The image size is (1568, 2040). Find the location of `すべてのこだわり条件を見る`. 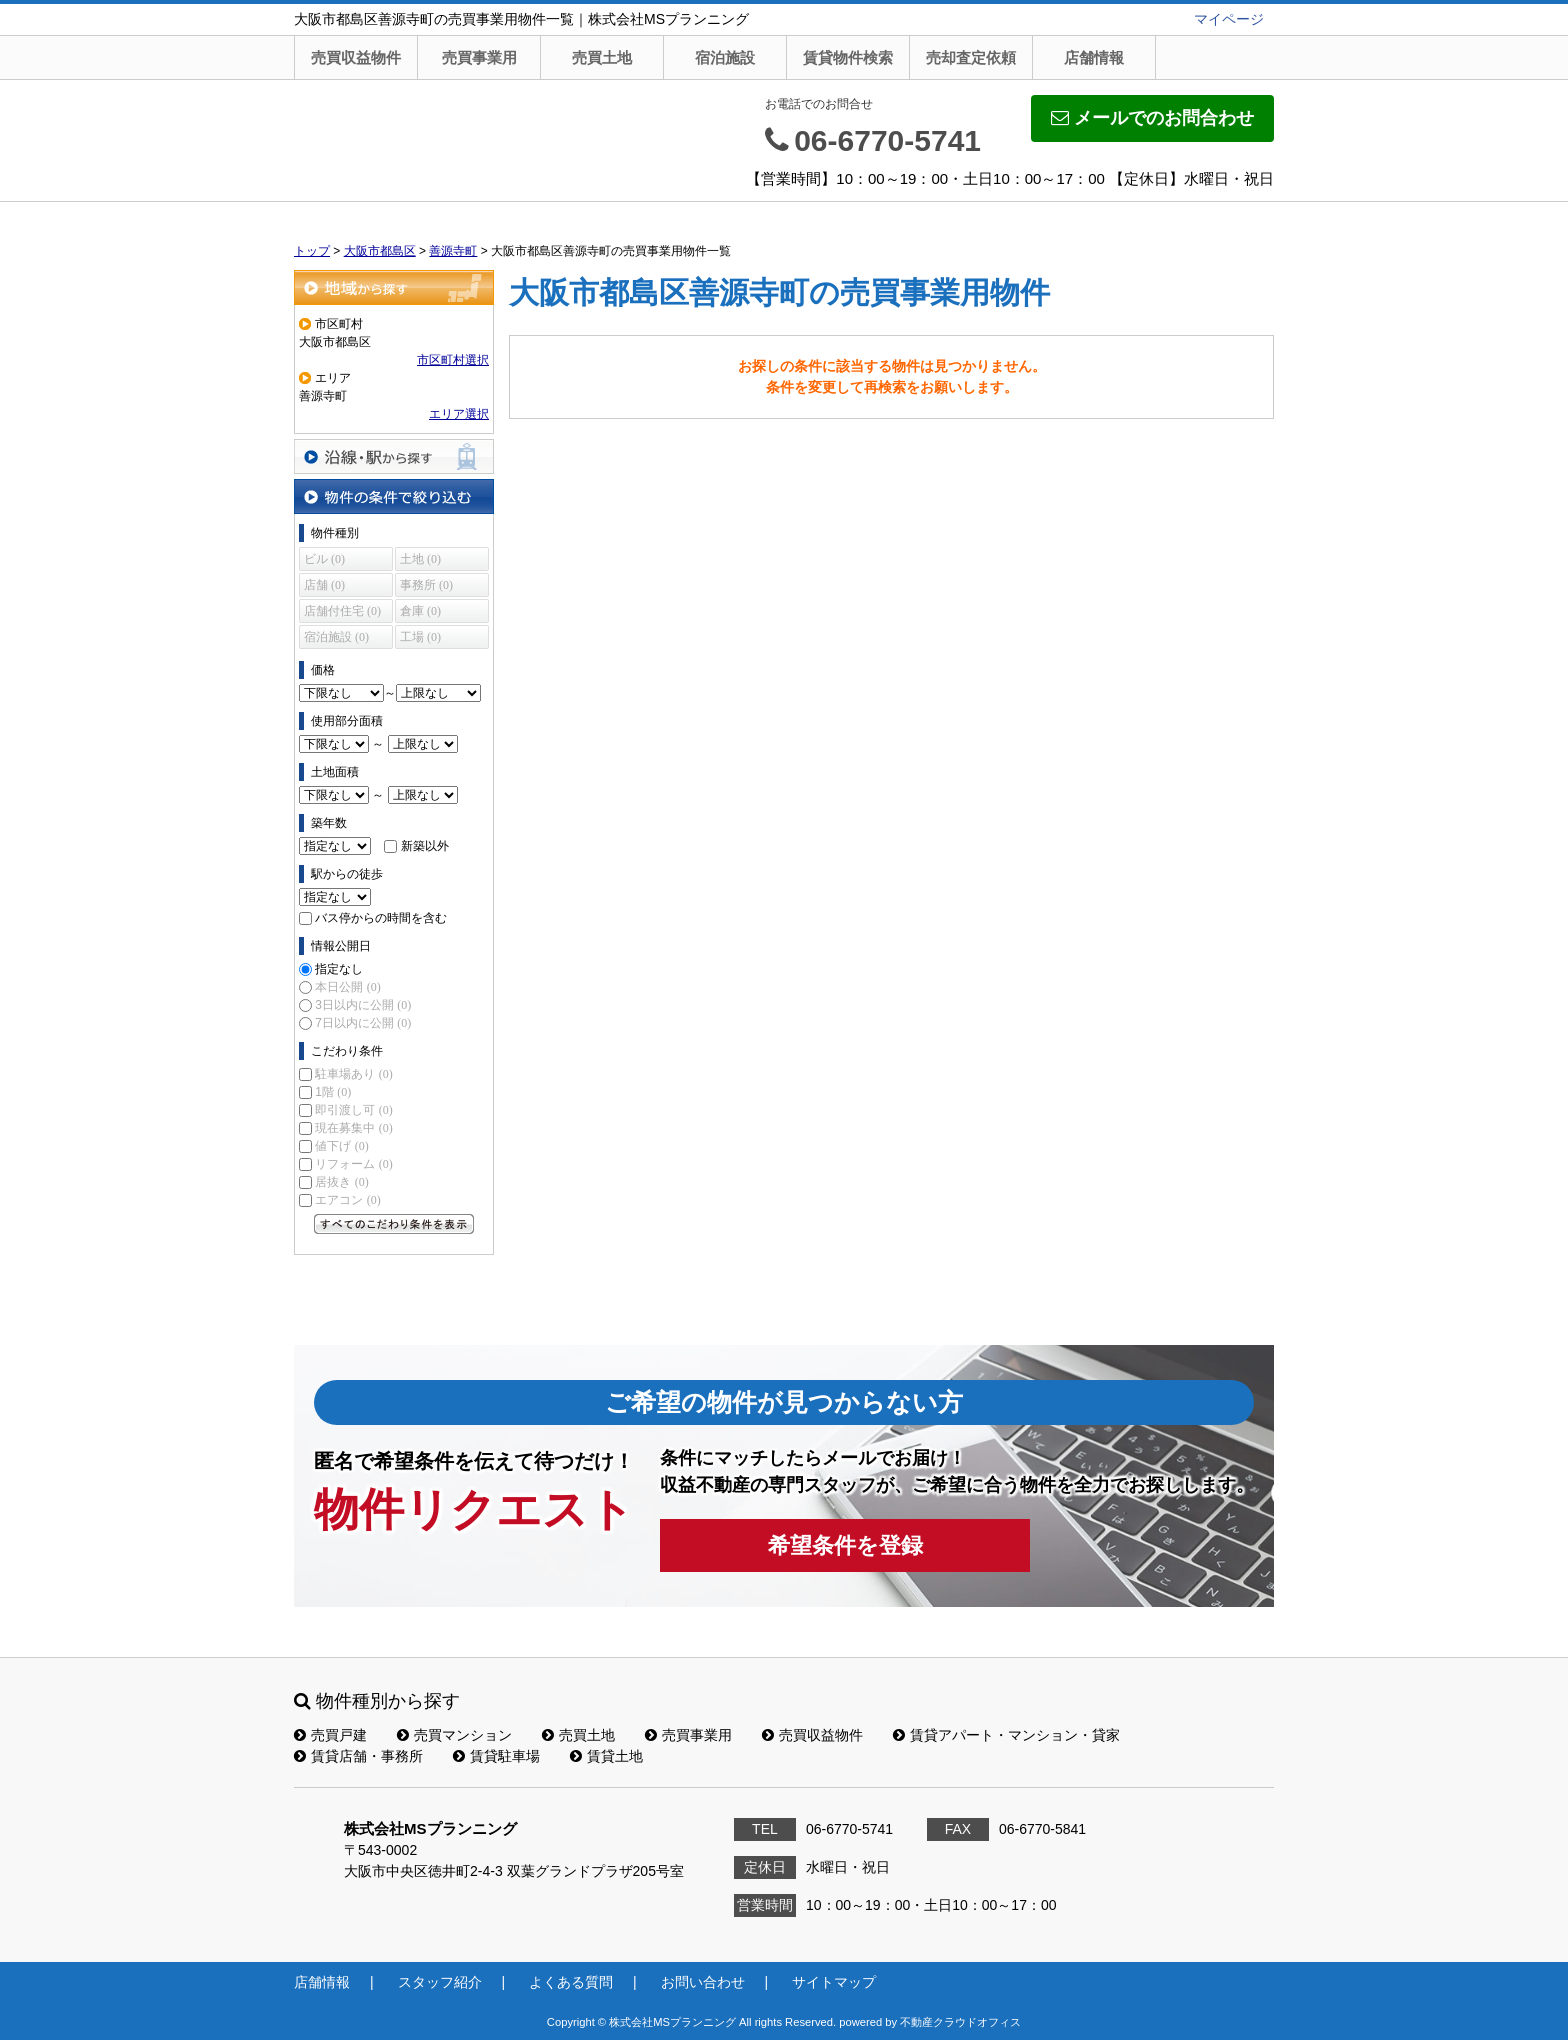

すべてのこだわり条件を見る is located at coordinates (394, 1224).